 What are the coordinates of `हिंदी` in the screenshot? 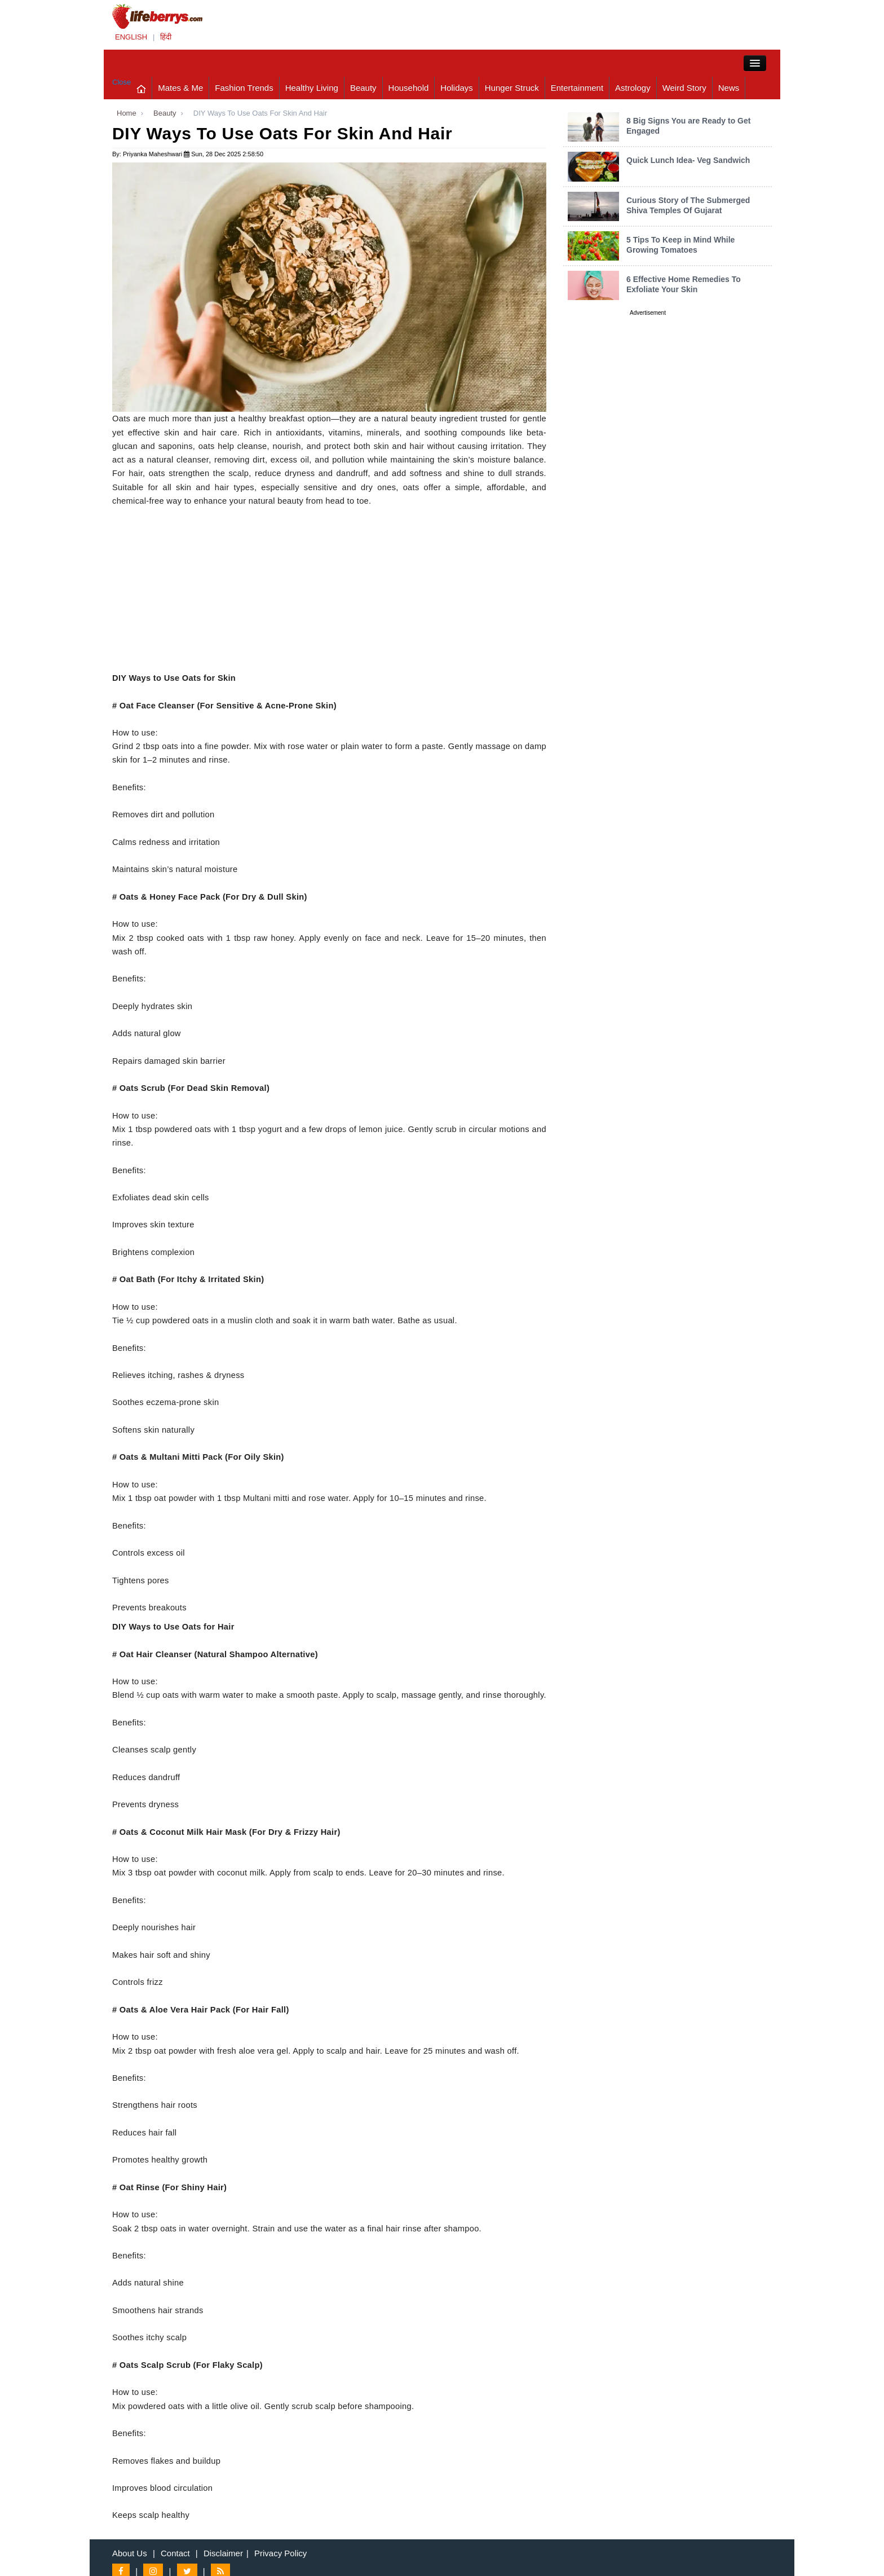 It's located at (165, 37).